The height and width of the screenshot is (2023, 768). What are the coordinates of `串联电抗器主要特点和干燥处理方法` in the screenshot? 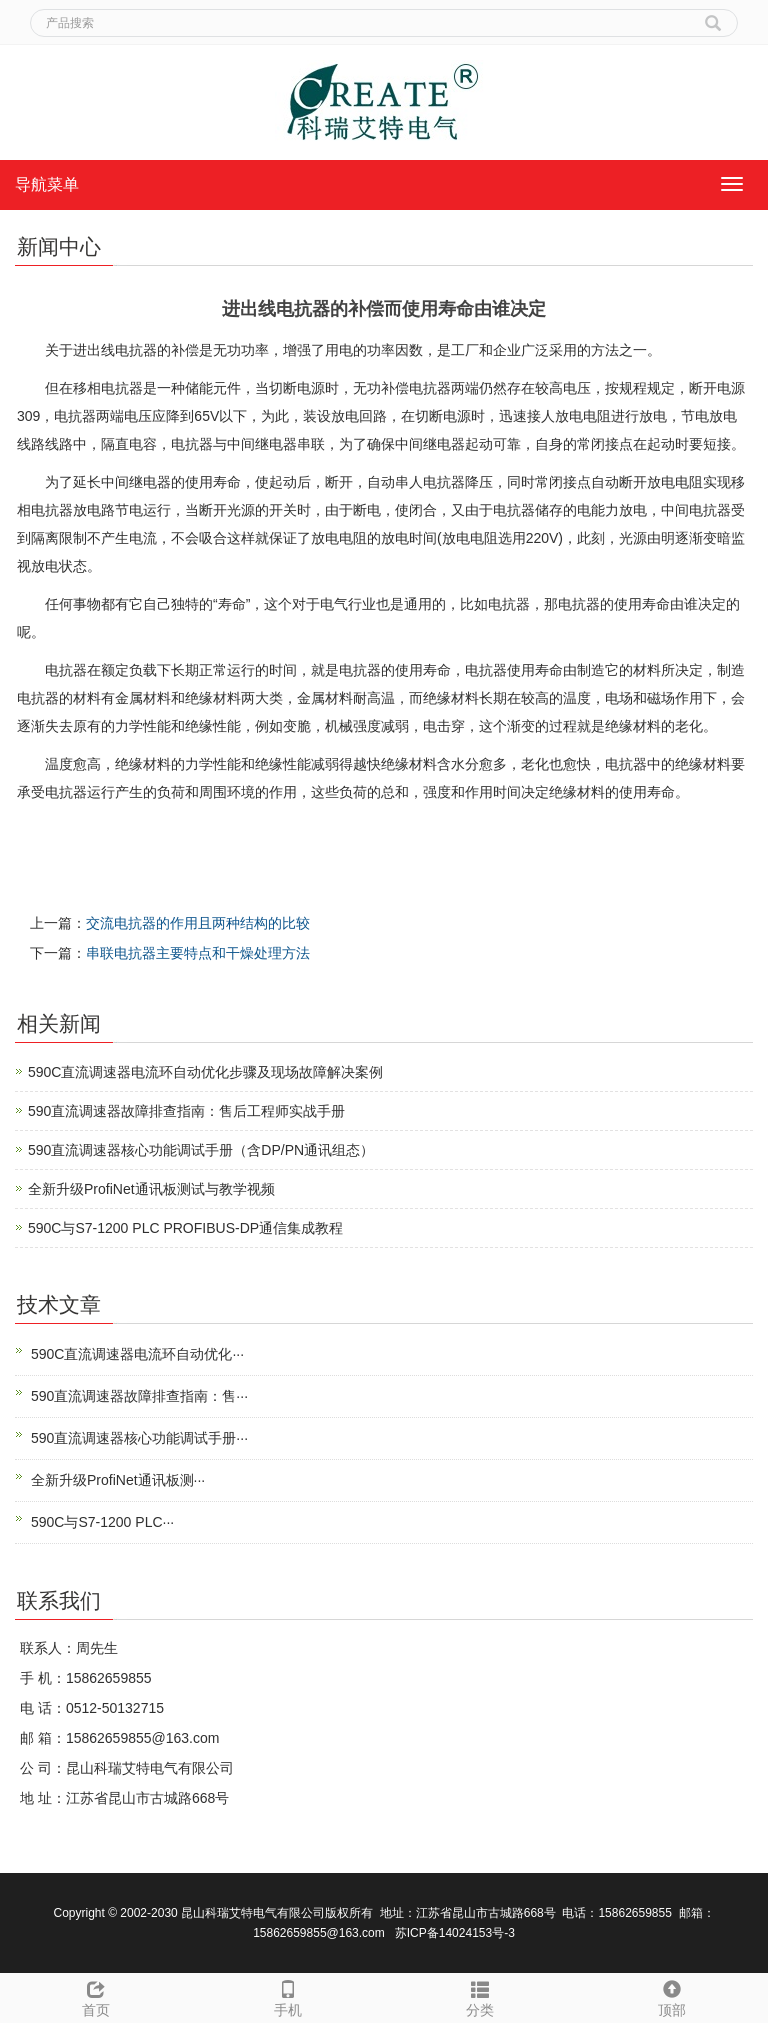 It's located at (198, 953).